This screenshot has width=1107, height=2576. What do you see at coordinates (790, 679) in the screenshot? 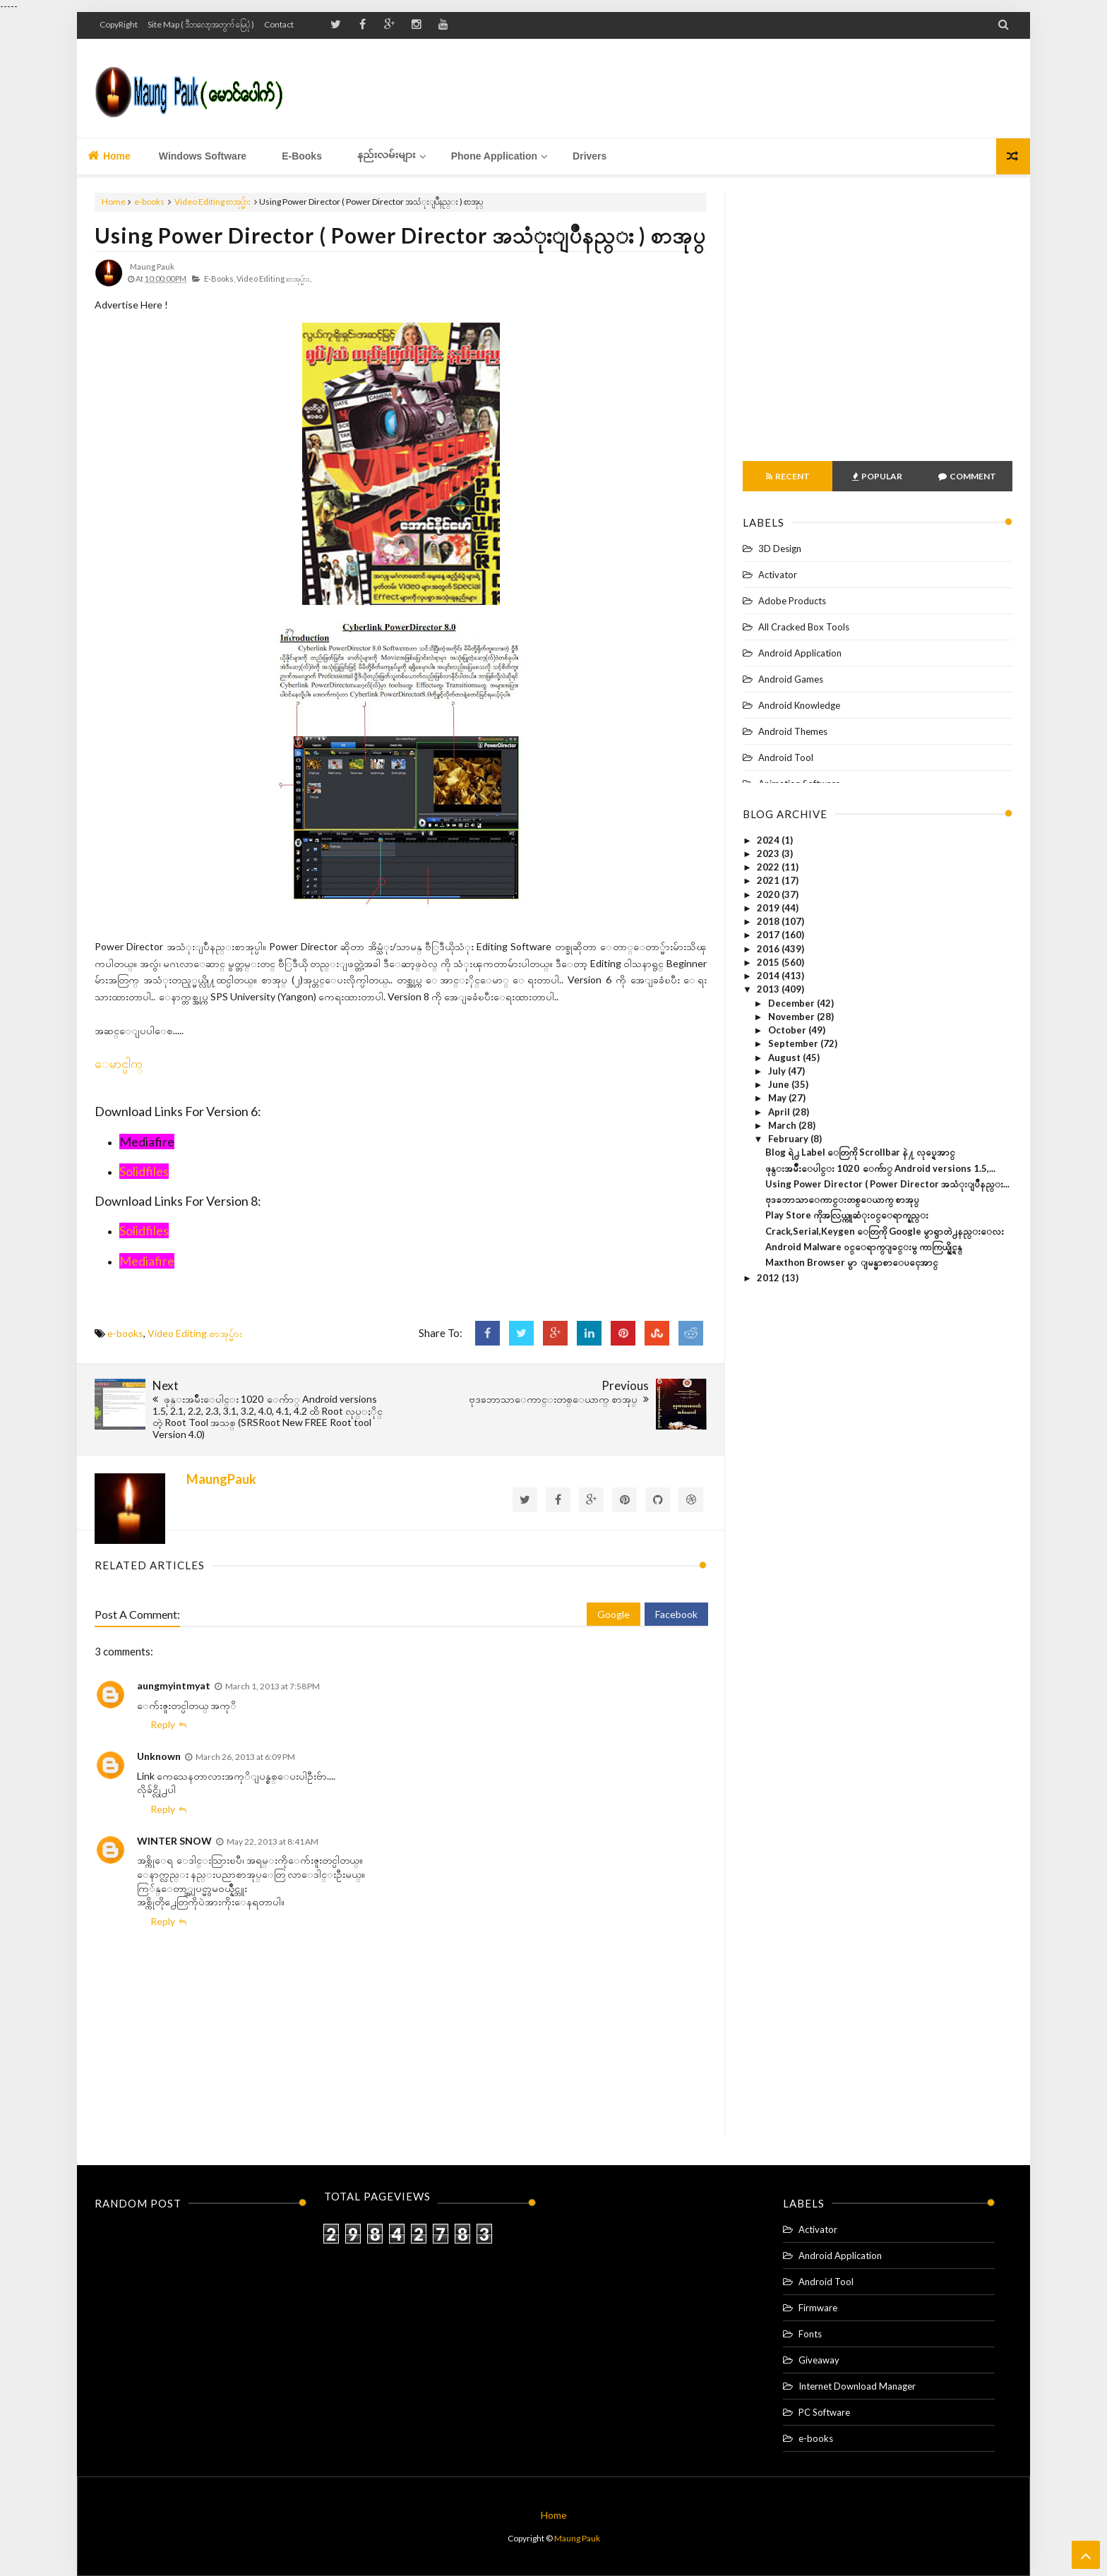
I see `Android Games` at bounding box center [790, 679].